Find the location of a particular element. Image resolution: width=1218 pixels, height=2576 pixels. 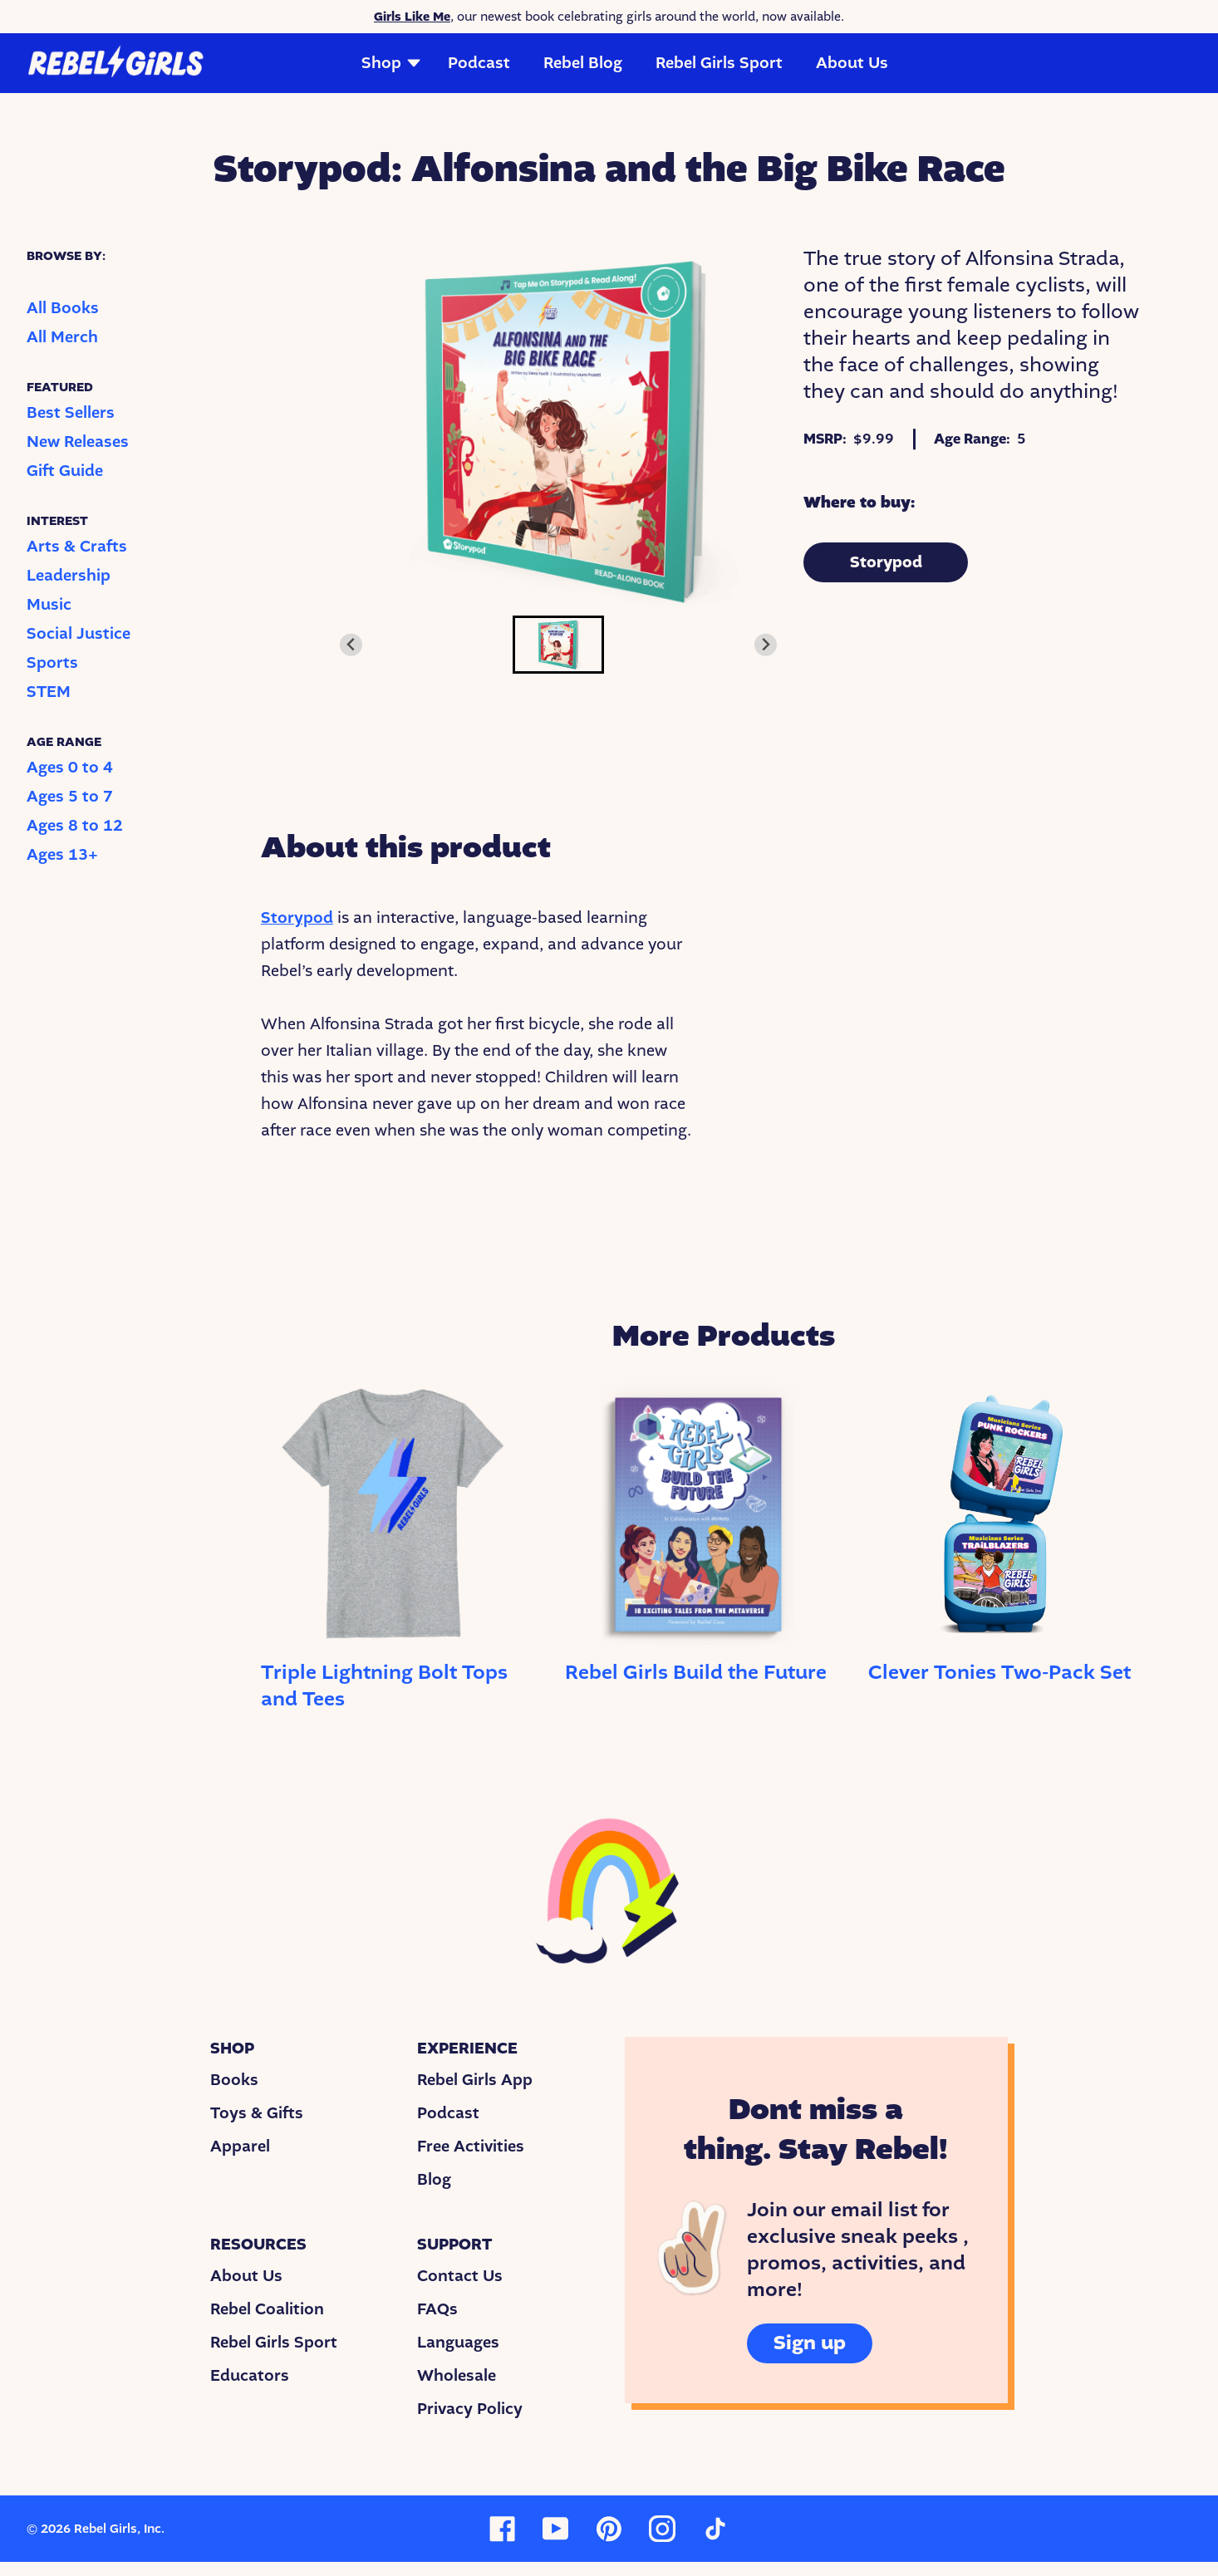

Ages 0 to 4 is located at coordinates (70, 767).